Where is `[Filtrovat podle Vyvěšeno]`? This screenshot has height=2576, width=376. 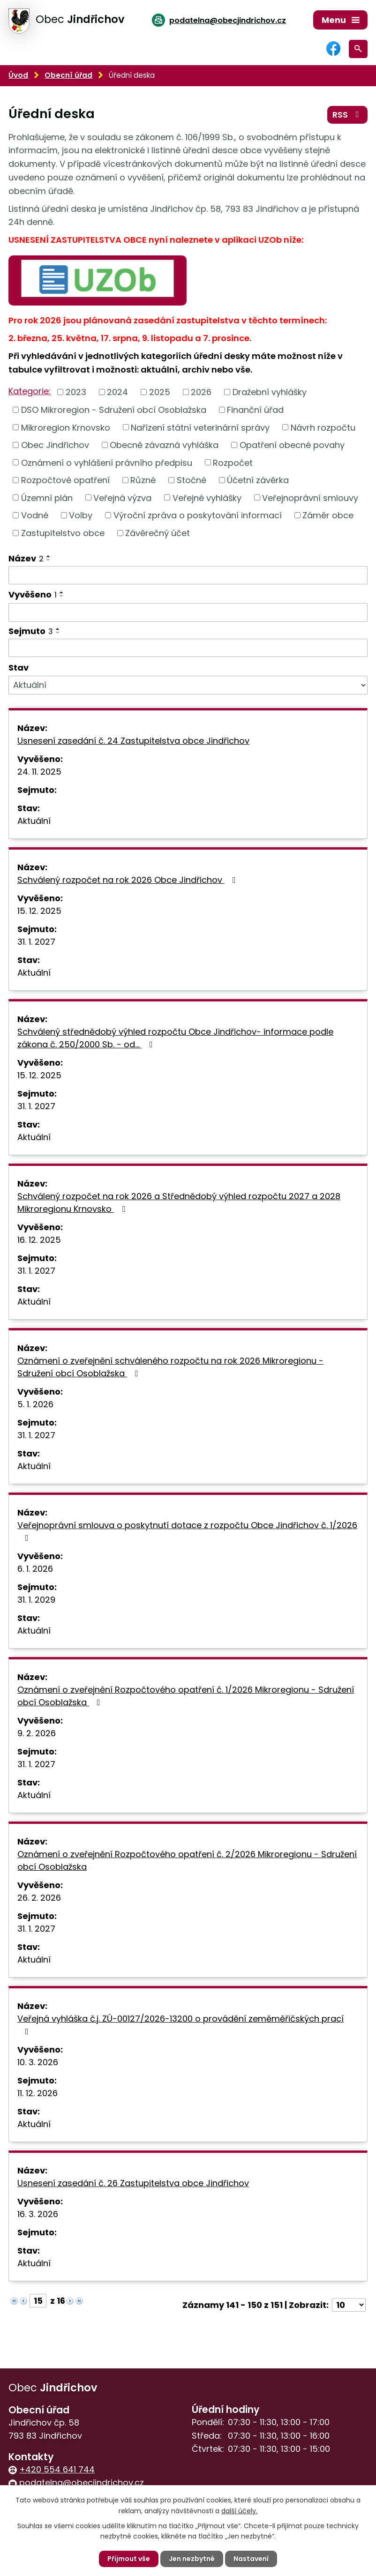 [Filtrovat podle Vyvěšeno] is located at coordinates (188, 612).